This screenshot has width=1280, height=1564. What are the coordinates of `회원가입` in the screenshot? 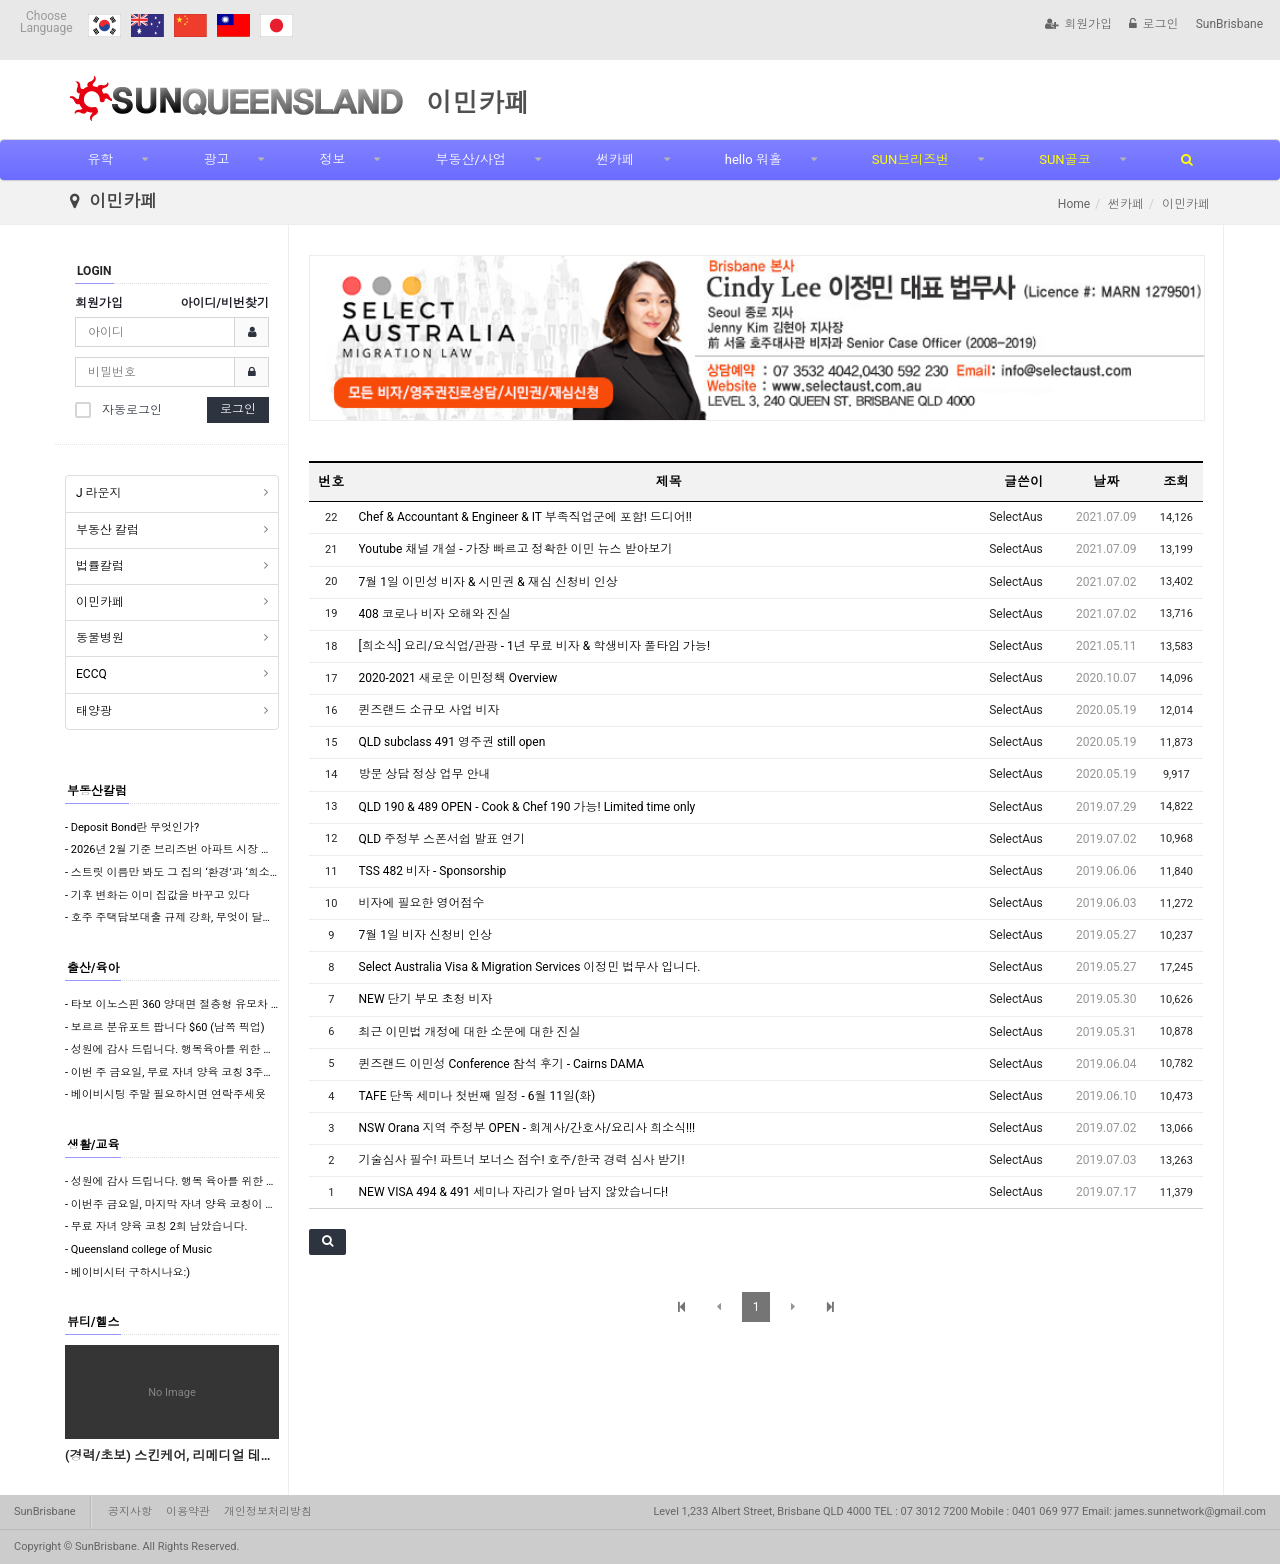 It's located at (1078, 24).